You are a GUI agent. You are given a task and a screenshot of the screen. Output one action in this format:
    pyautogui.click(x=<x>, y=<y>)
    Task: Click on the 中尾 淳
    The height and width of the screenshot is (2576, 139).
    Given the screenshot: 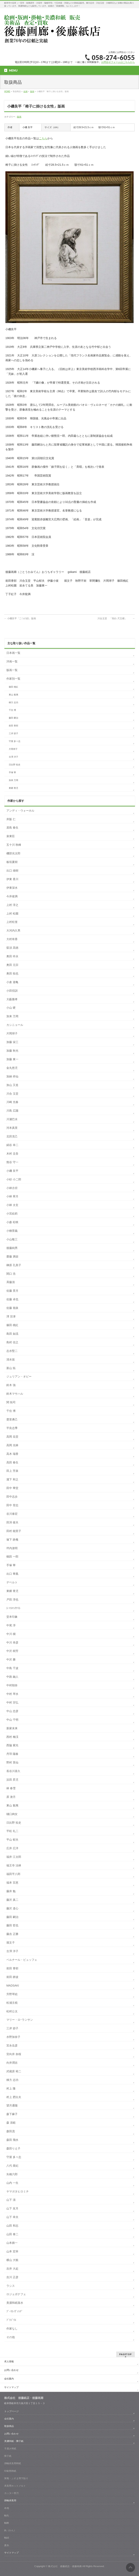 What is the action you would take?
    pyautogui.click(x=11, y=1625)
    